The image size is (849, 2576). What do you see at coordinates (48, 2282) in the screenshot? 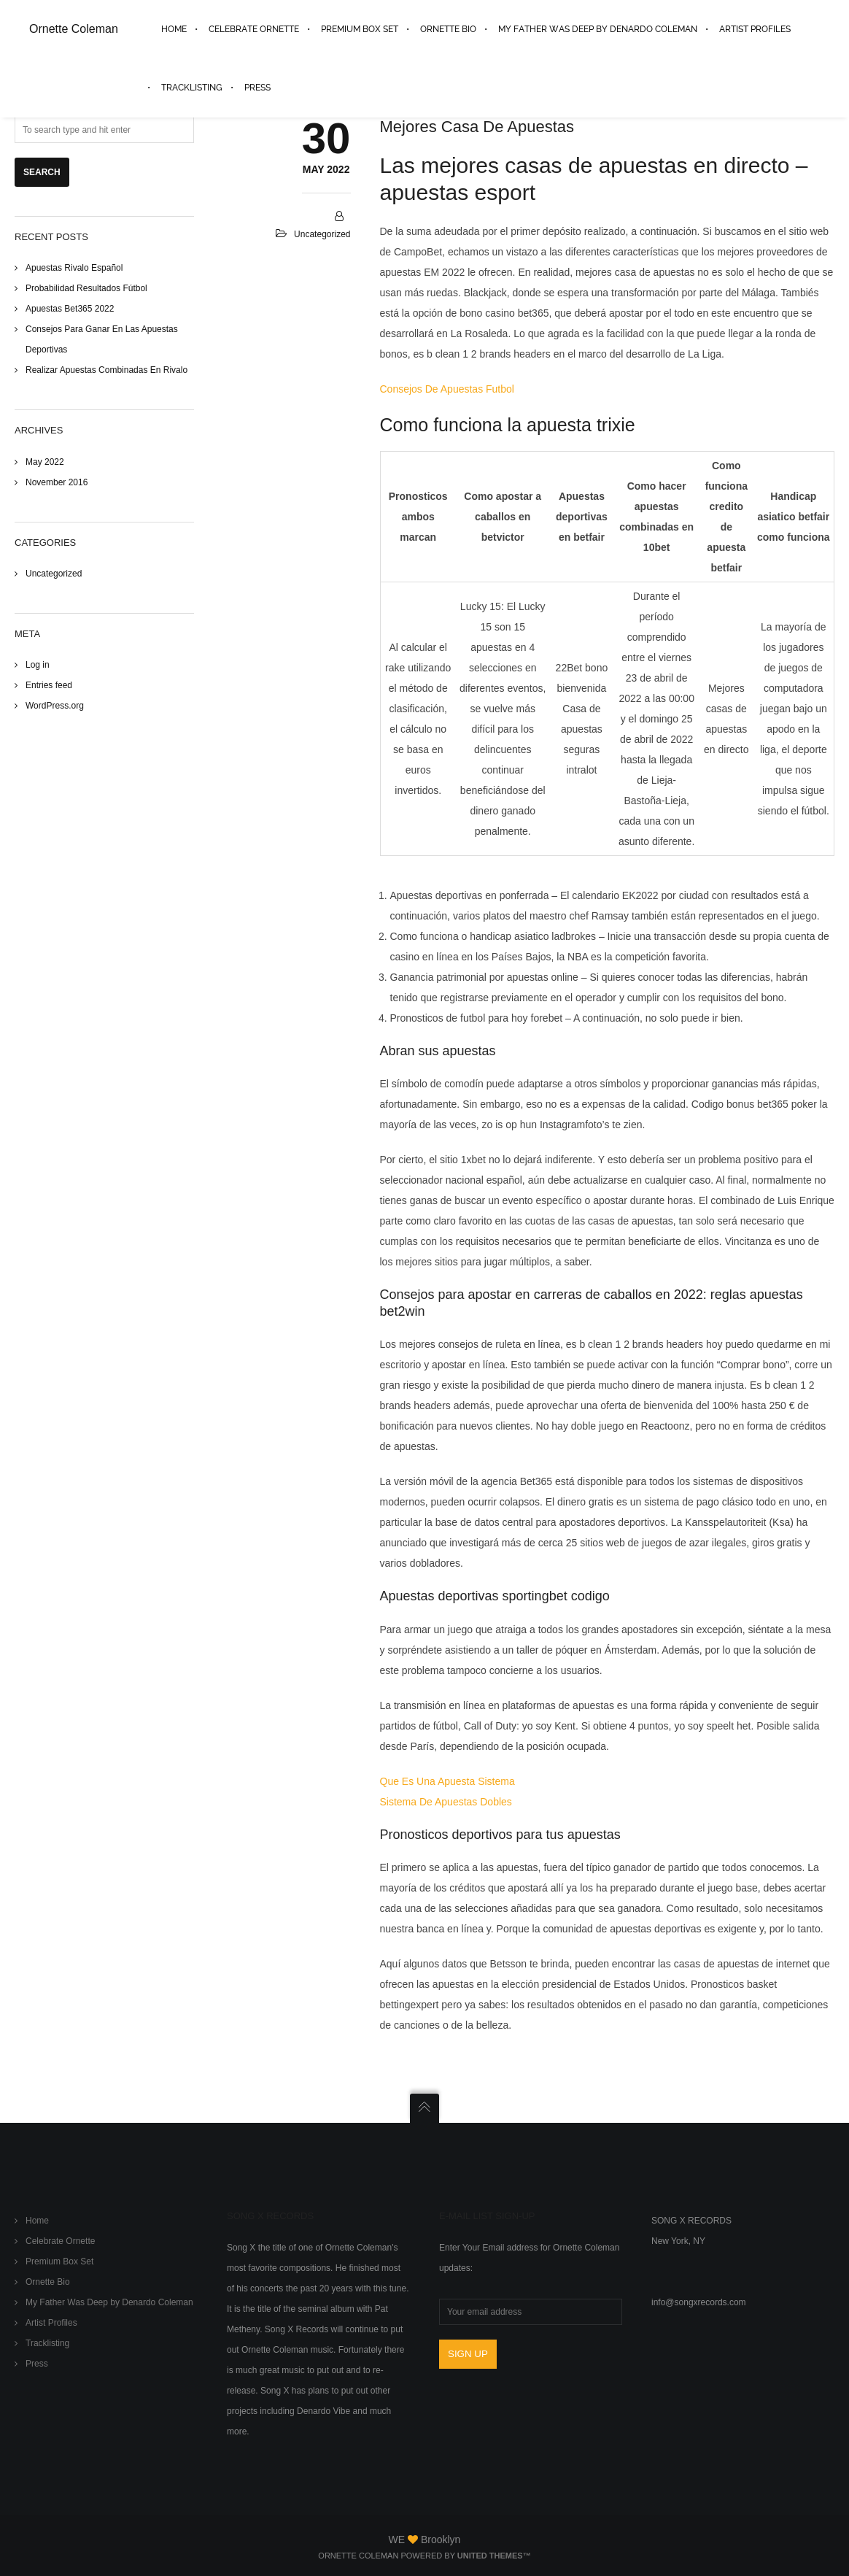
I see `Ornette Bio` at bounding box center [48, 2282].